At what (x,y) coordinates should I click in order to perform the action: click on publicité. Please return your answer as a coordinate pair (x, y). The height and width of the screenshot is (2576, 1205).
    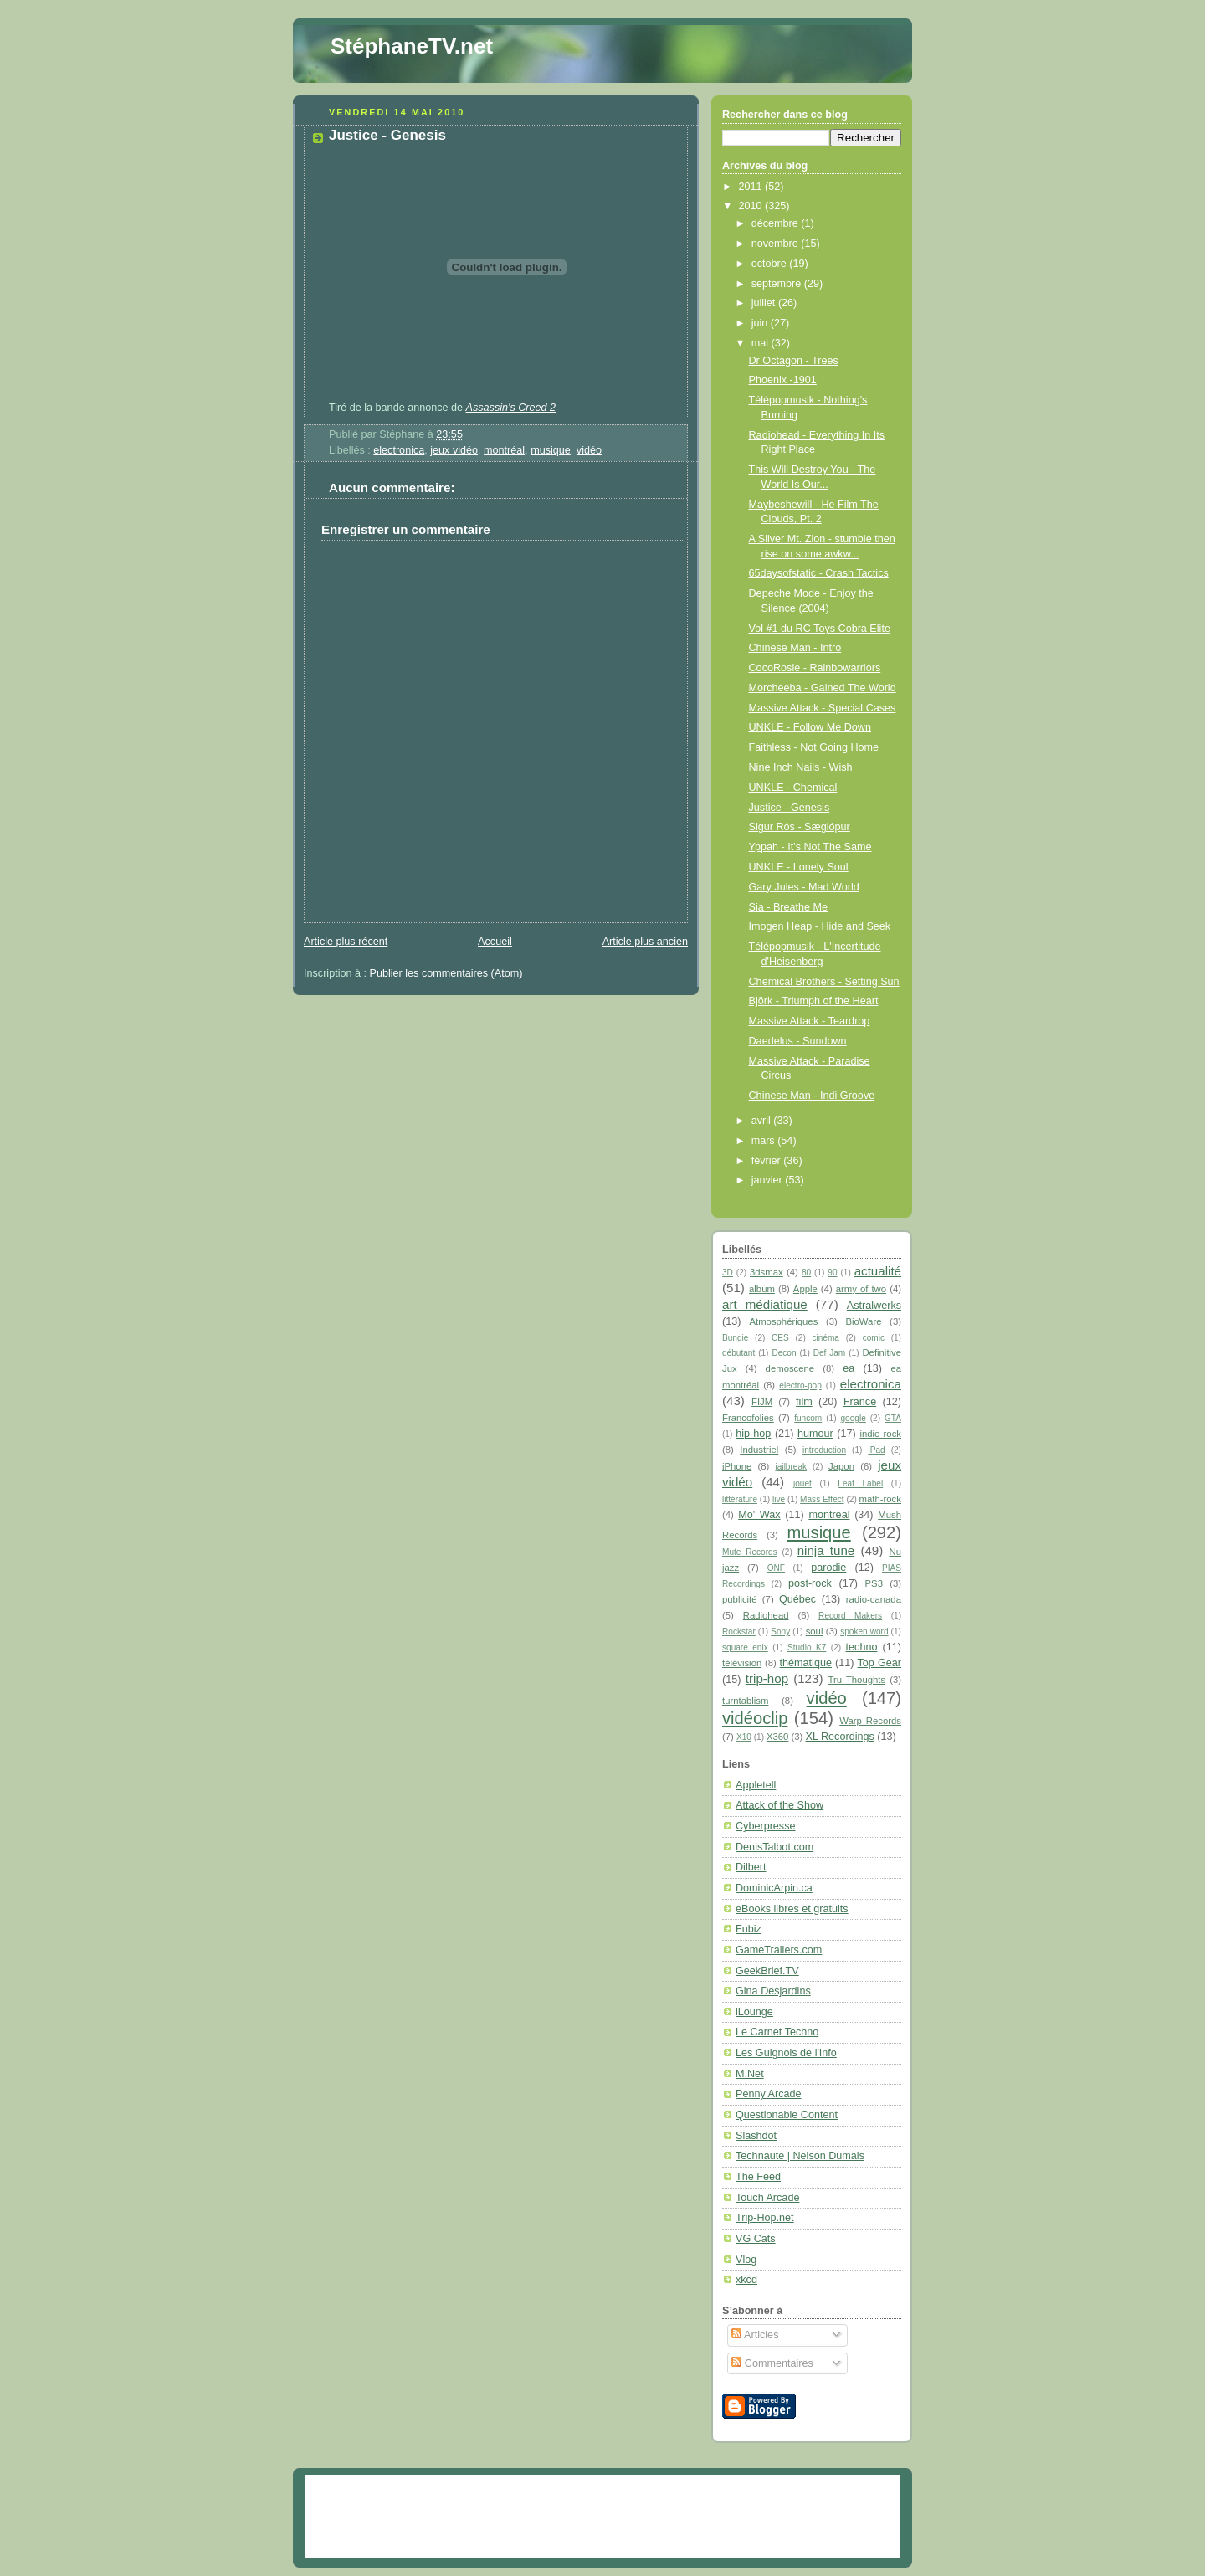
    Looking at the image, I should click on (739, 1599).